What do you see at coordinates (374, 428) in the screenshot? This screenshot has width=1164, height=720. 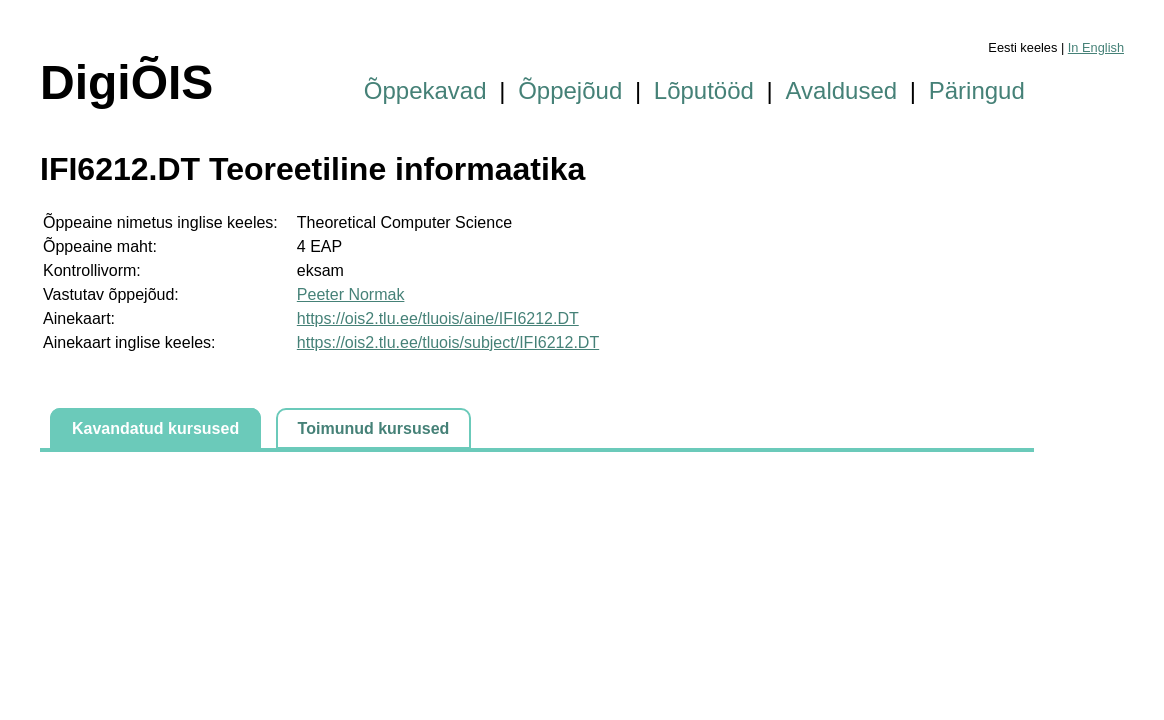 I see `Toimunud kursused` at bounding box center [374, 428].